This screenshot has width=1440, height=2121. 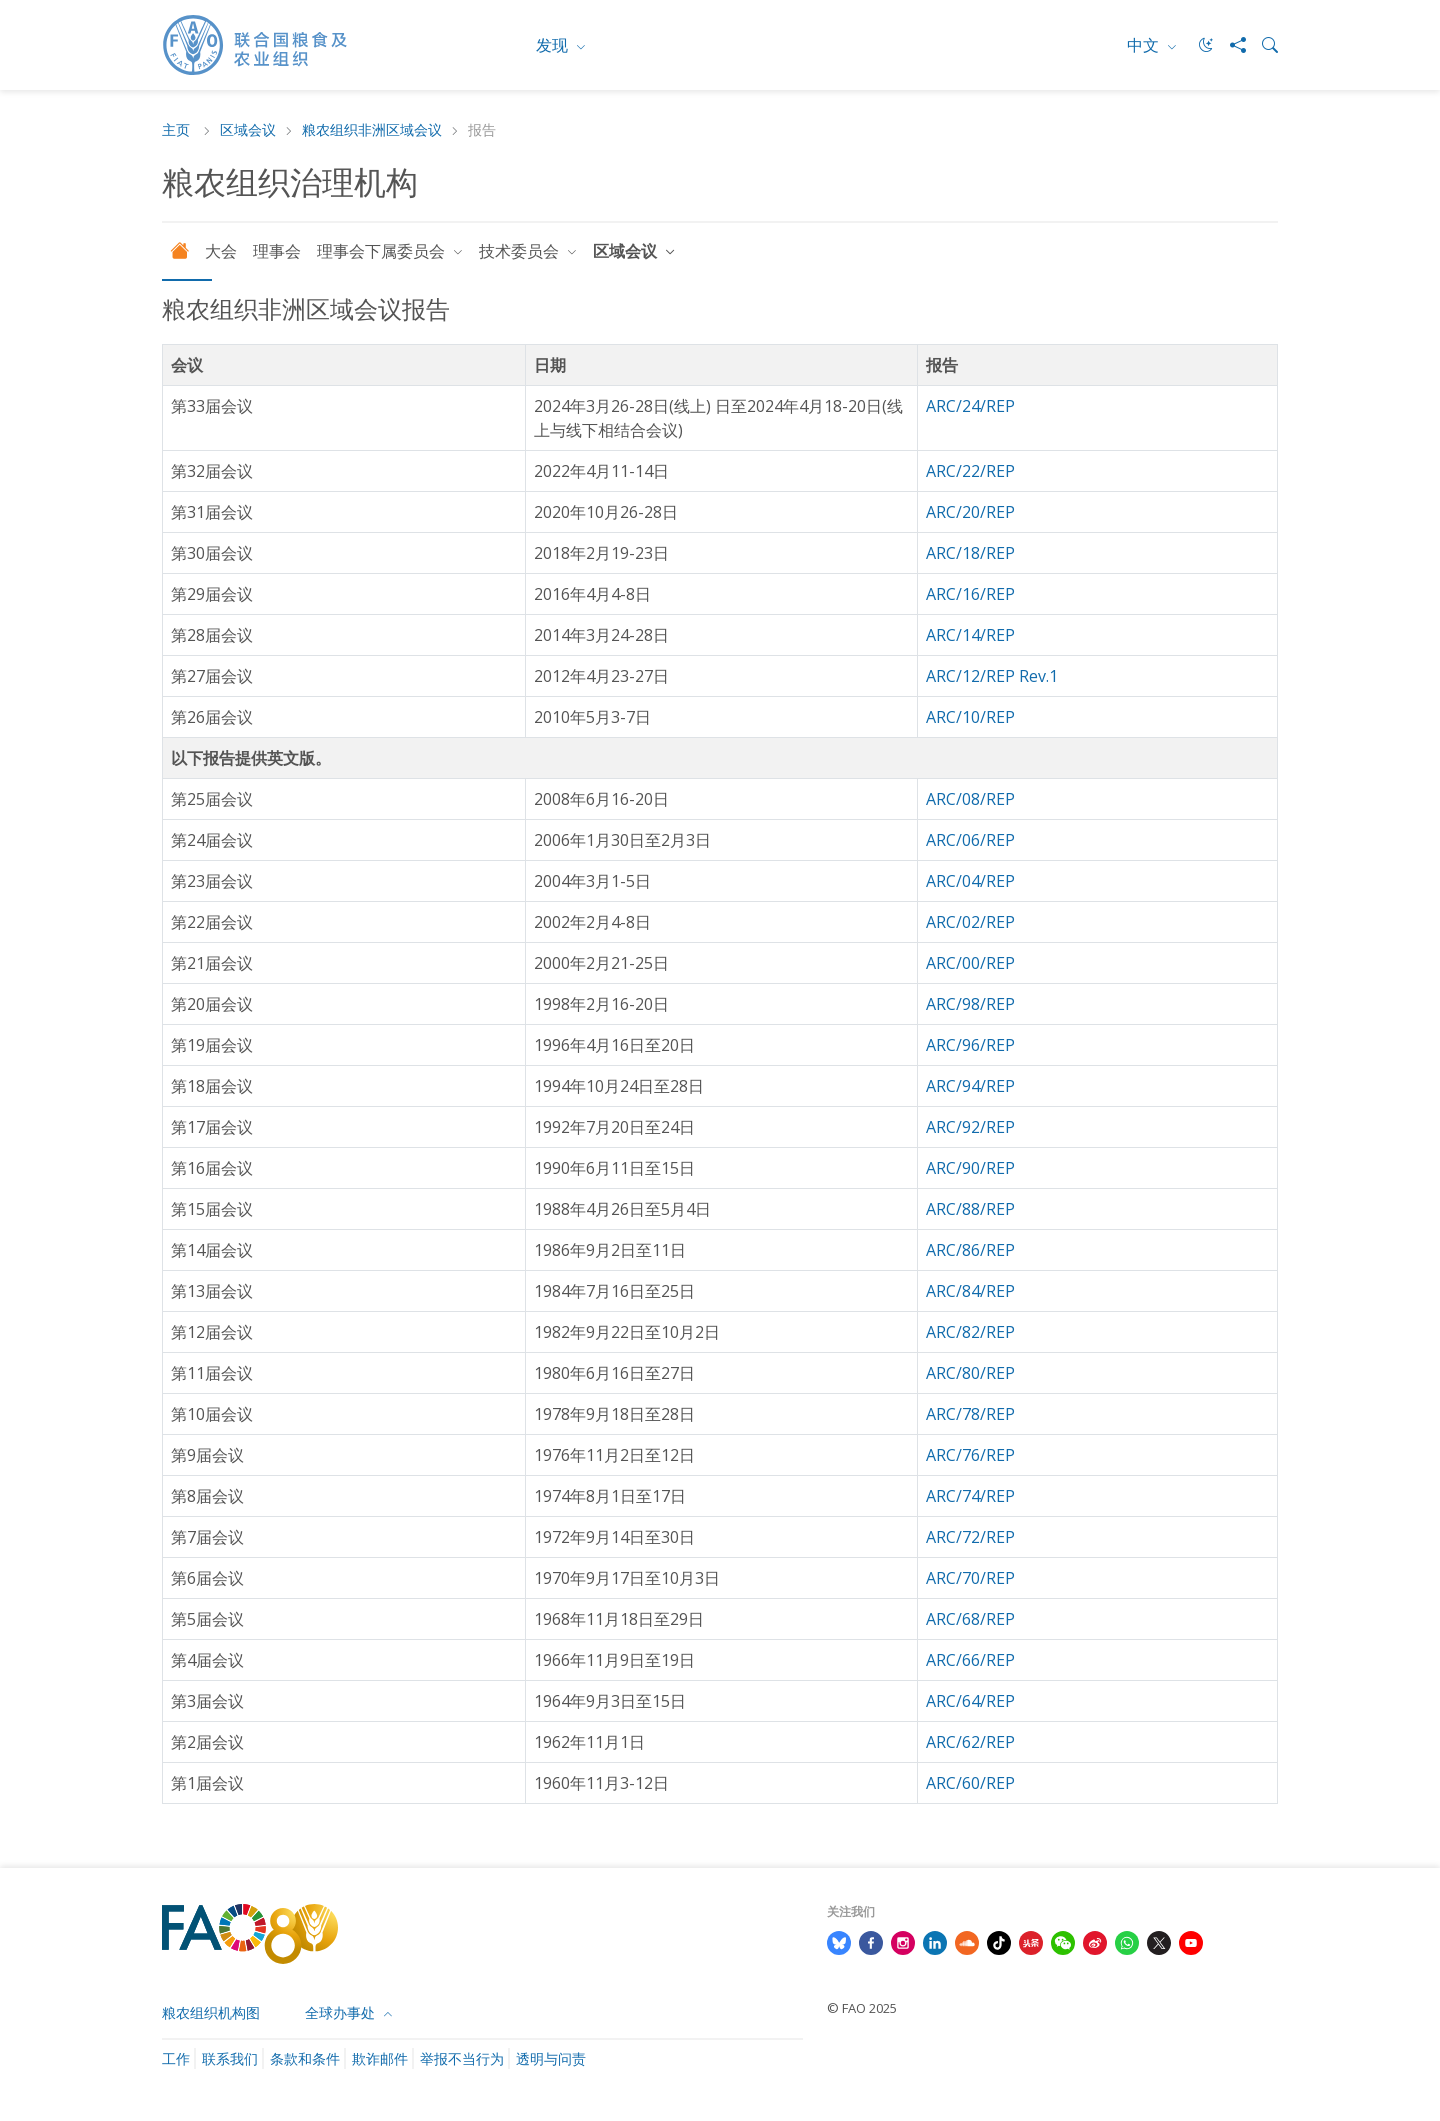 What do you see at coordinates (342, 2012) in the screenshot?
I see `全球办事处` at bounding box center [342, 2012].